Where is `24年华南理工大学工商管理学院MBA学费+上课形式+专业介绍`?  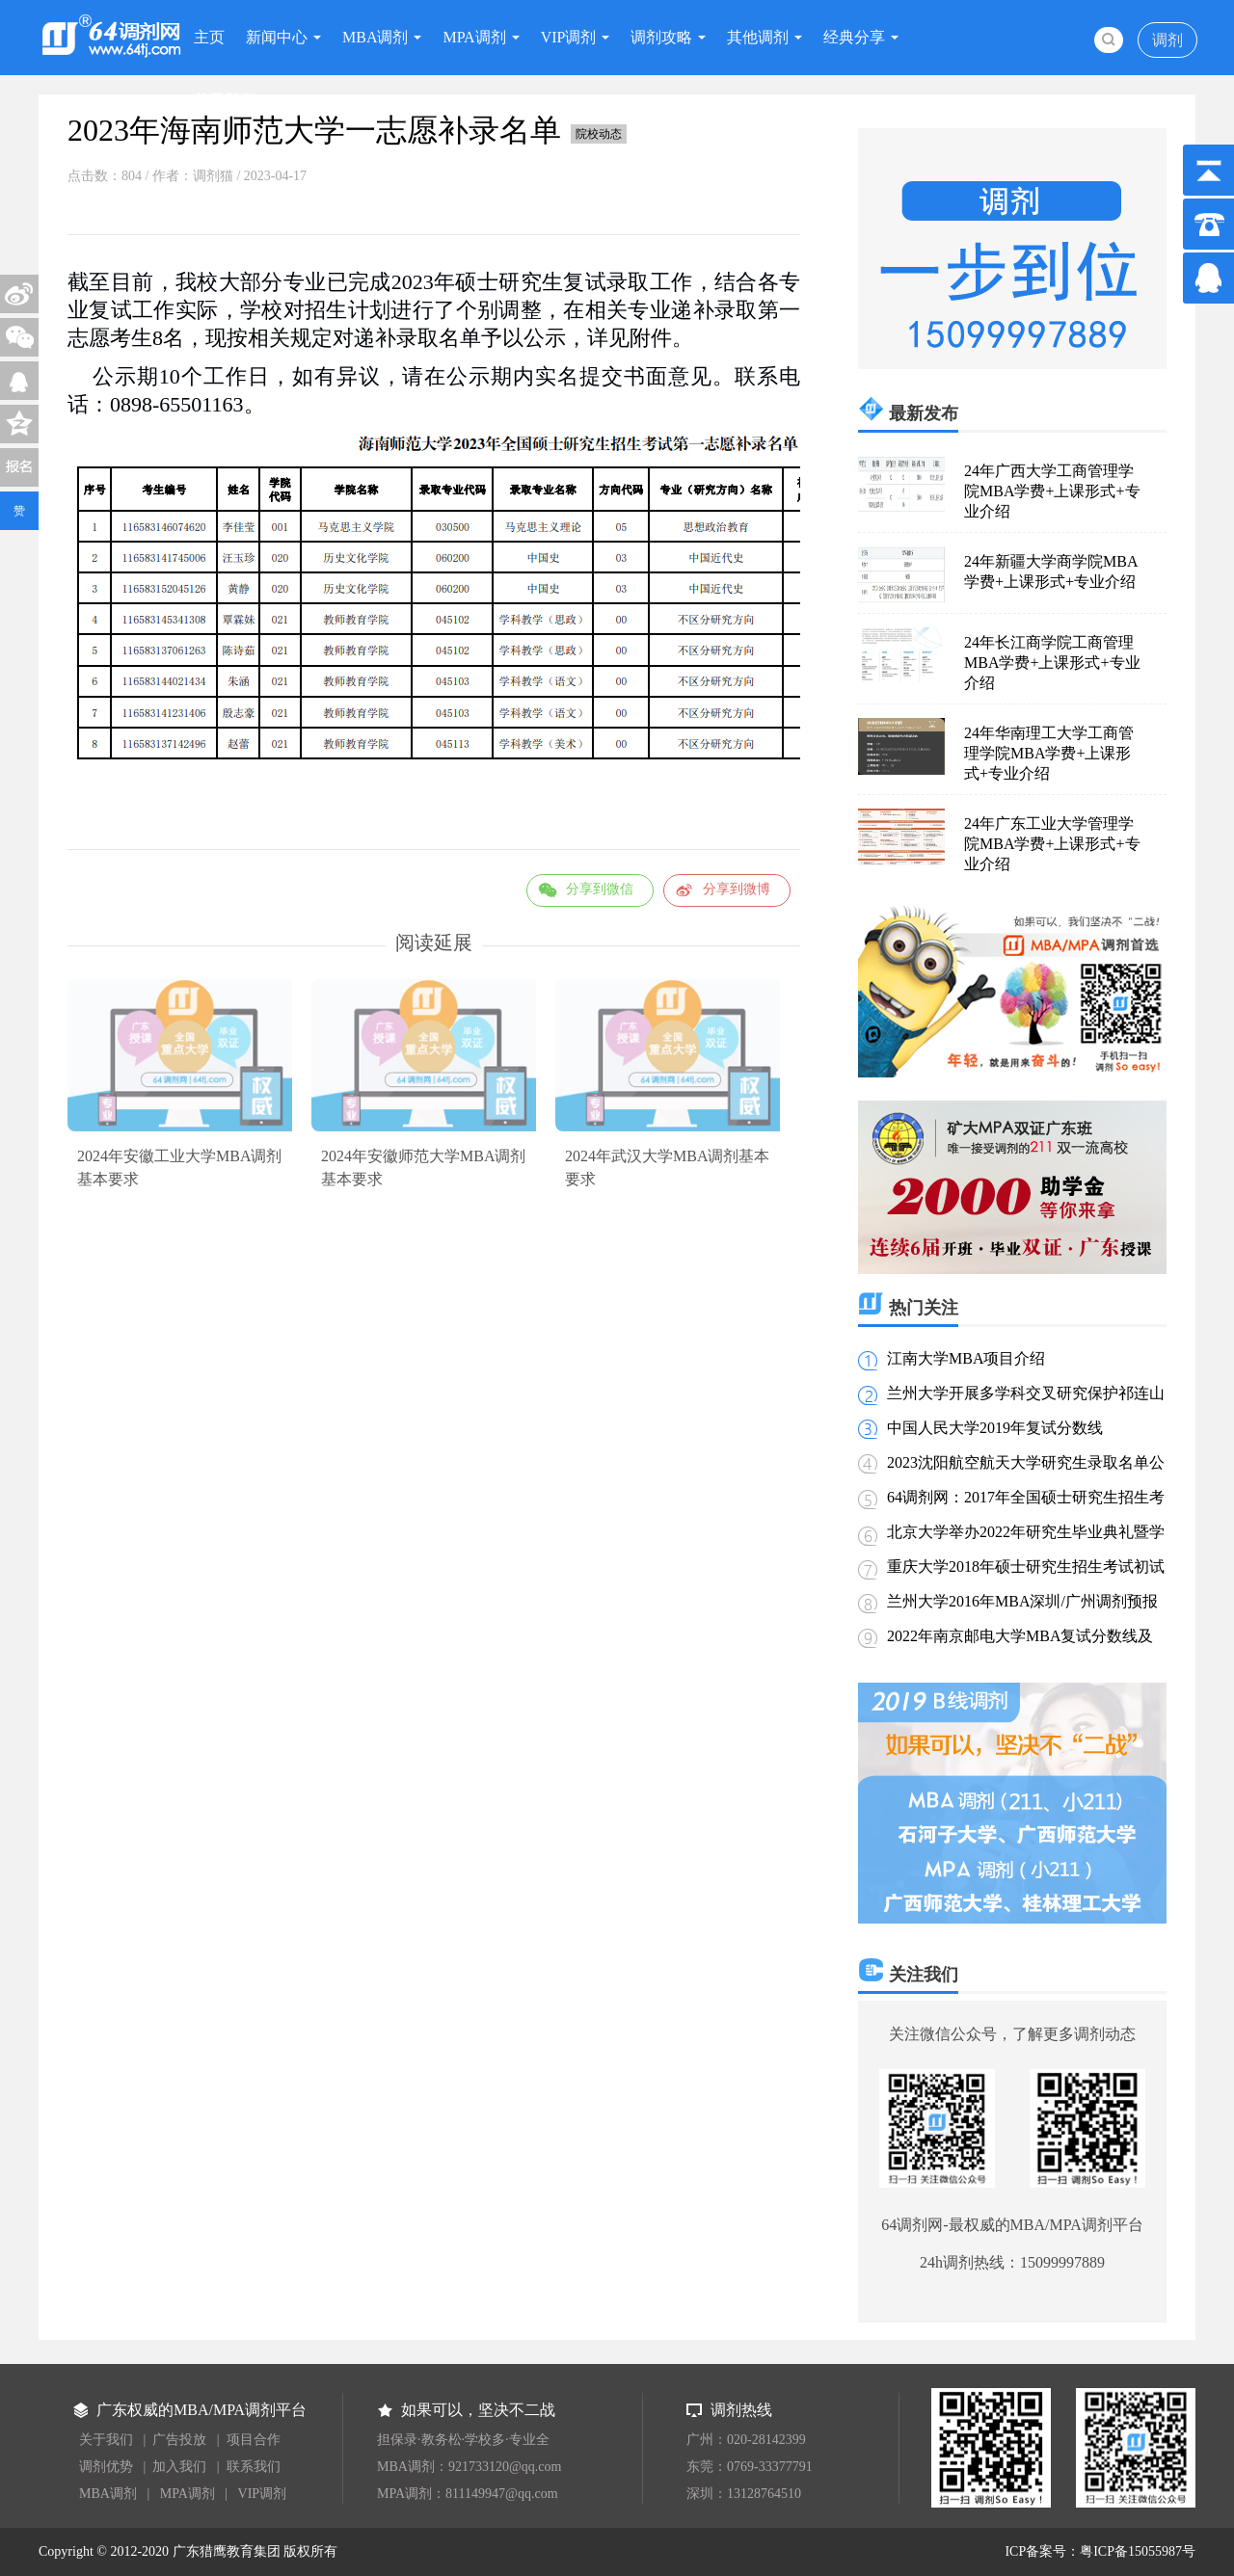
24年华南理工大学工商管理学院MBA学费+上课形式+专业介绍 is located at coordinates (1049, 753).